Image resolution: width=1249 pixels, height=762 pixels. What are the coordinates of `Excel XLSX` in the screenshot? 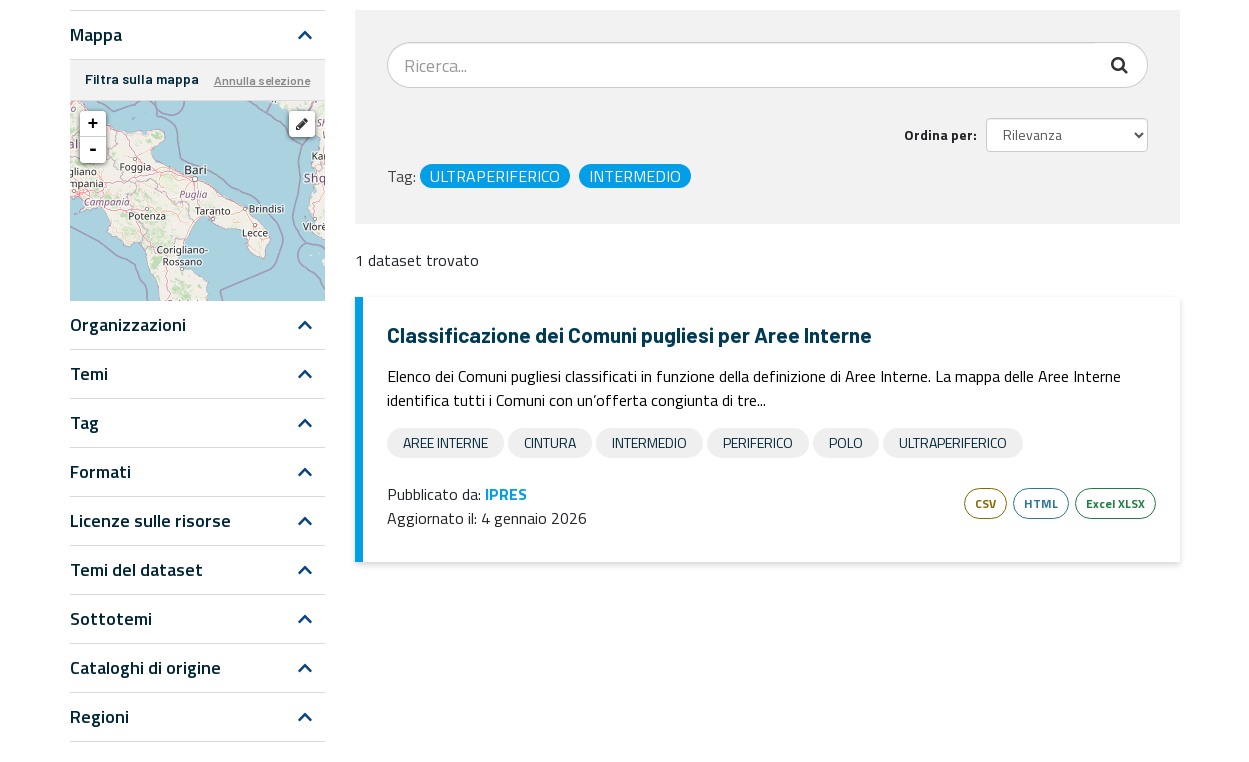 It's located at (1115, 503).